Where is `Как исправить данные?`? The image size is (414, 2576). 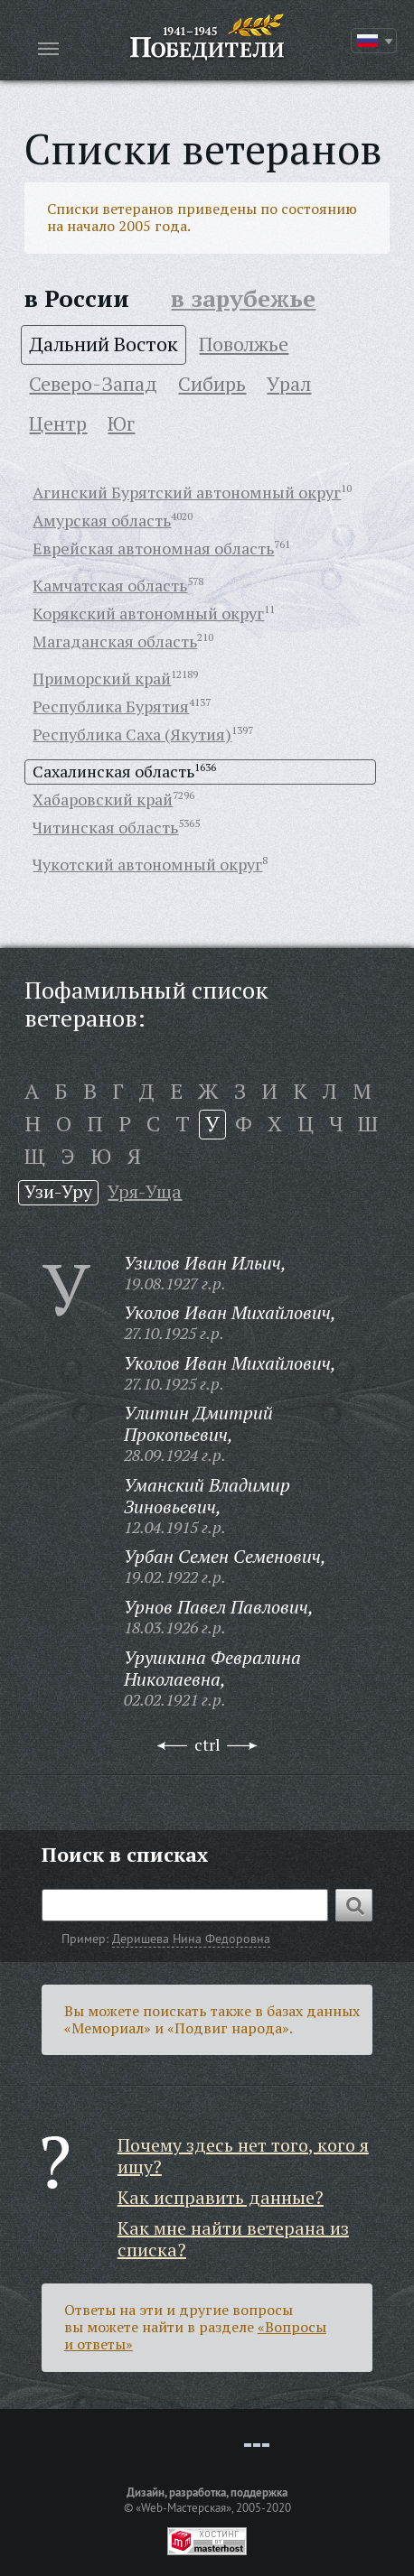 Как исправить данные? is located at coordinates (221, 2197).